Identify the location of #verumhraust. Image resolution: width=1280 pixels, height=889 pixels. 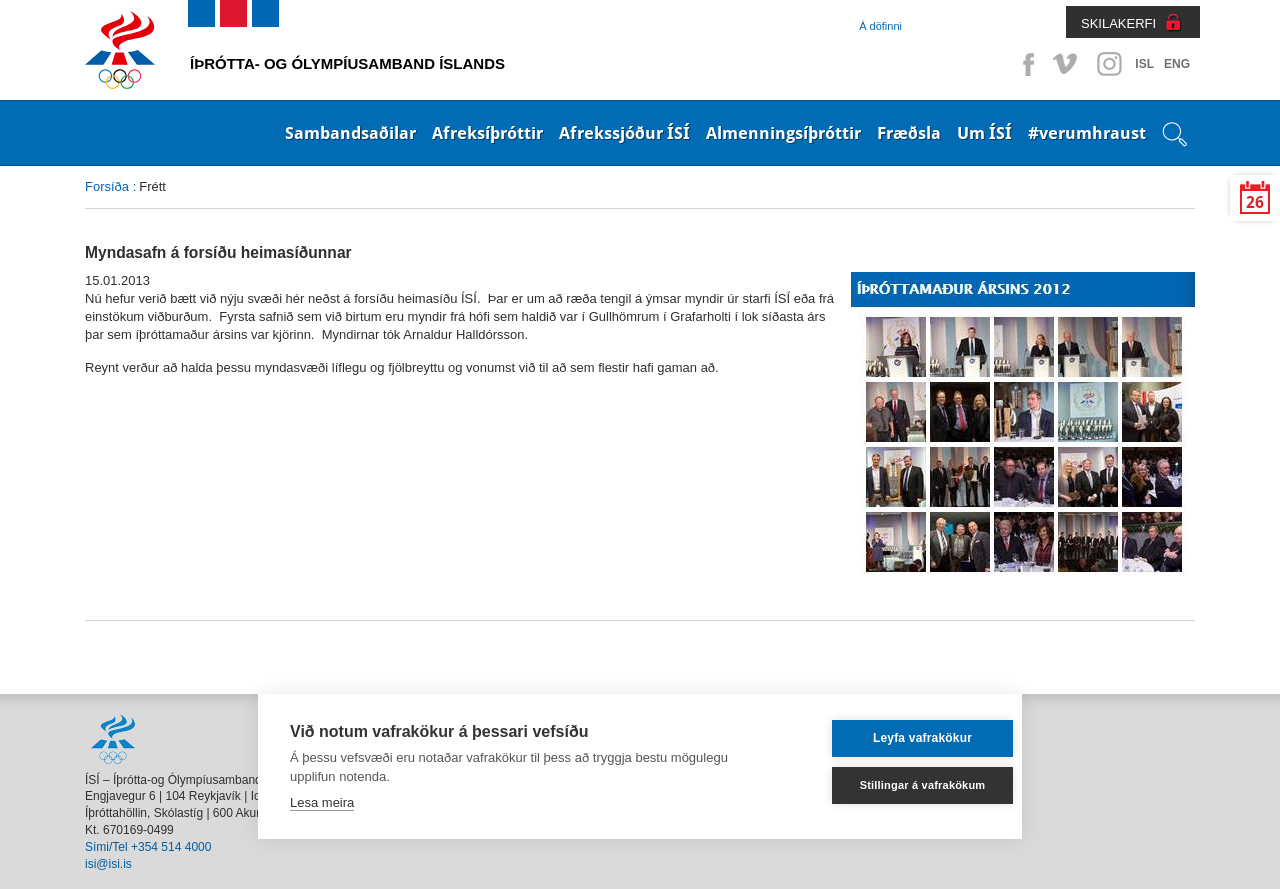
(1087, 133).